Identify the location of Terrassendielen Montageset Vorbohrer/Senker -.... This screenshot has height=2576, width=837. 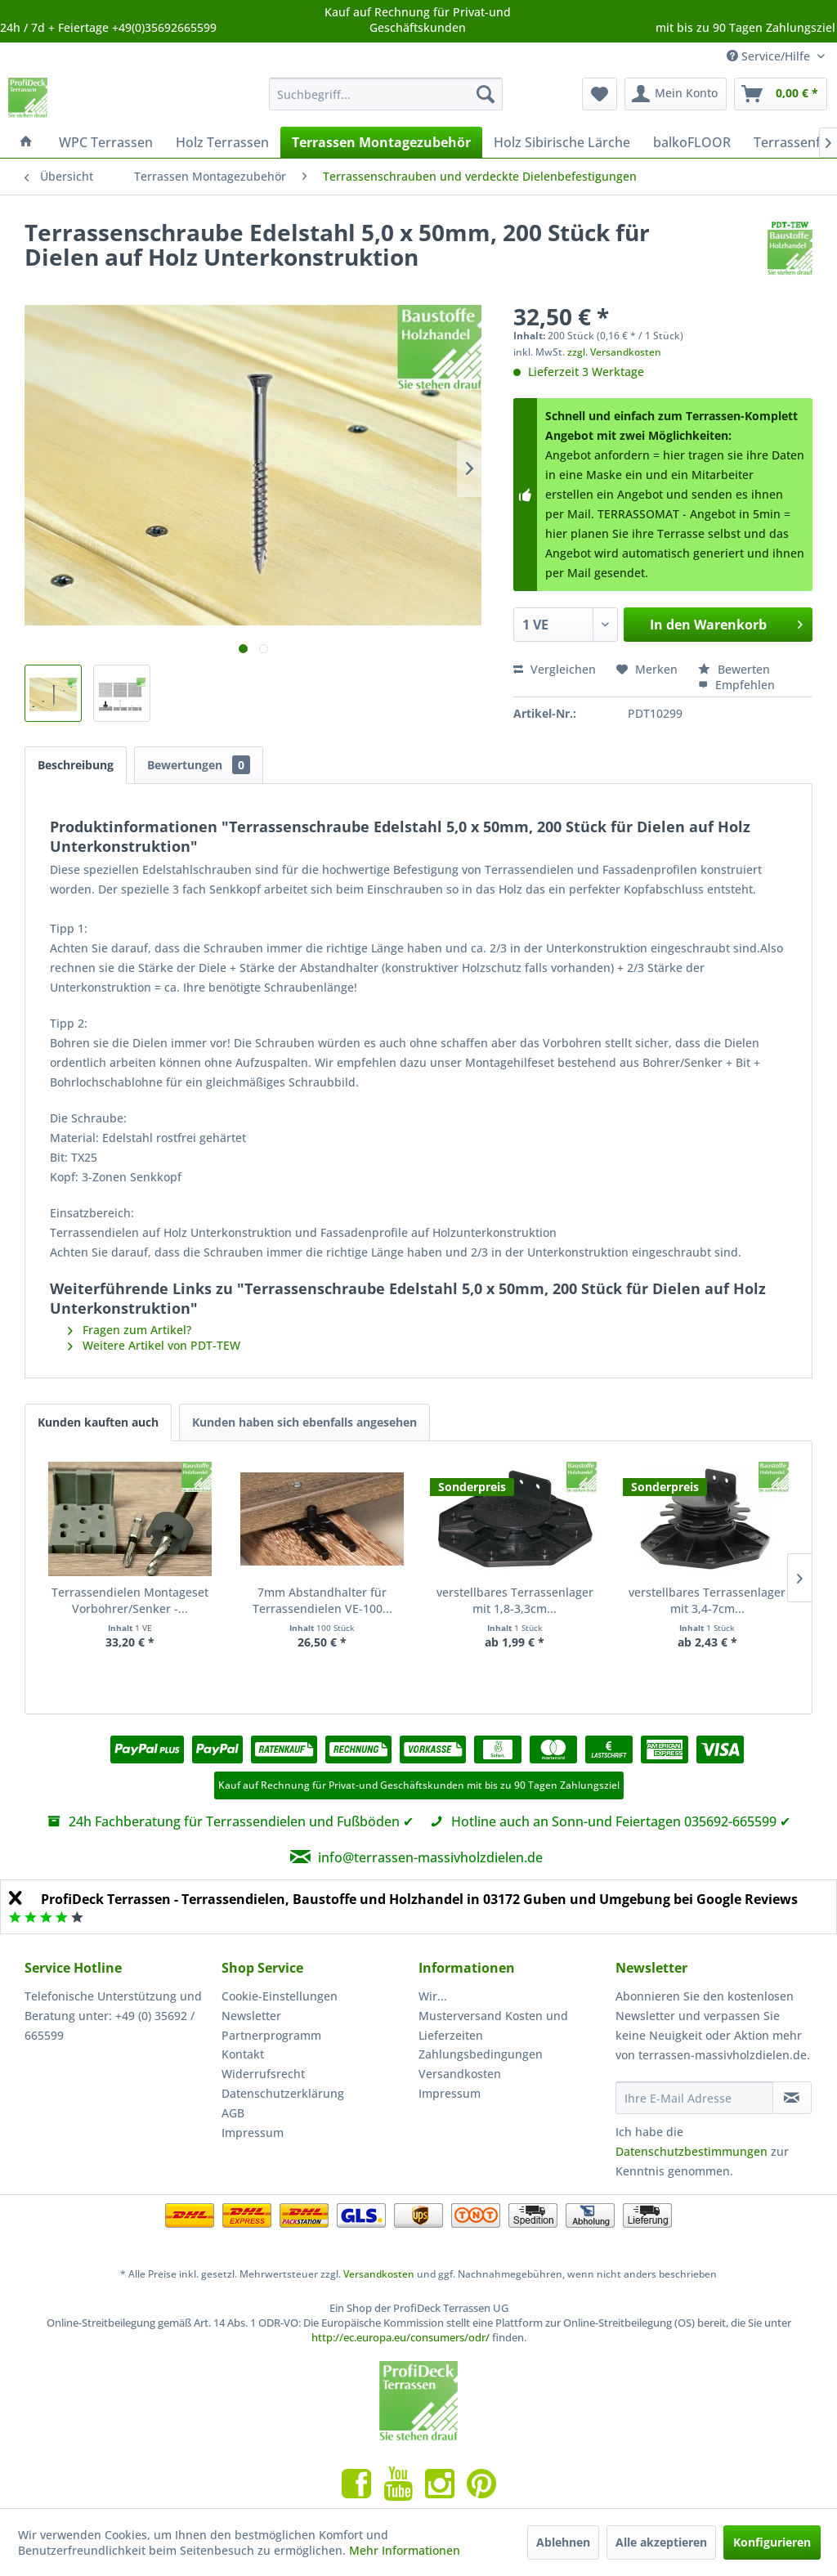
(129, 1600).